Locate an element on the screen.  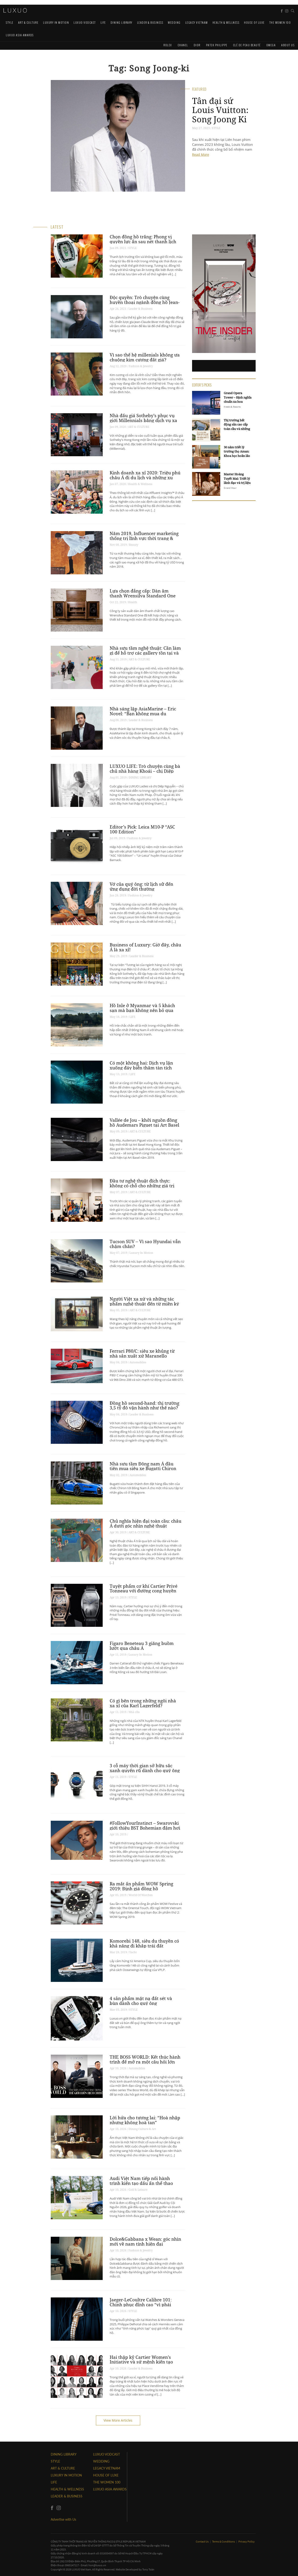
Nhà sáng lập AsiaMarine – Eric Noyel: “Bạn không mua du thuyền để đầu tư sinh lời” is located at coordinates (143, 714).